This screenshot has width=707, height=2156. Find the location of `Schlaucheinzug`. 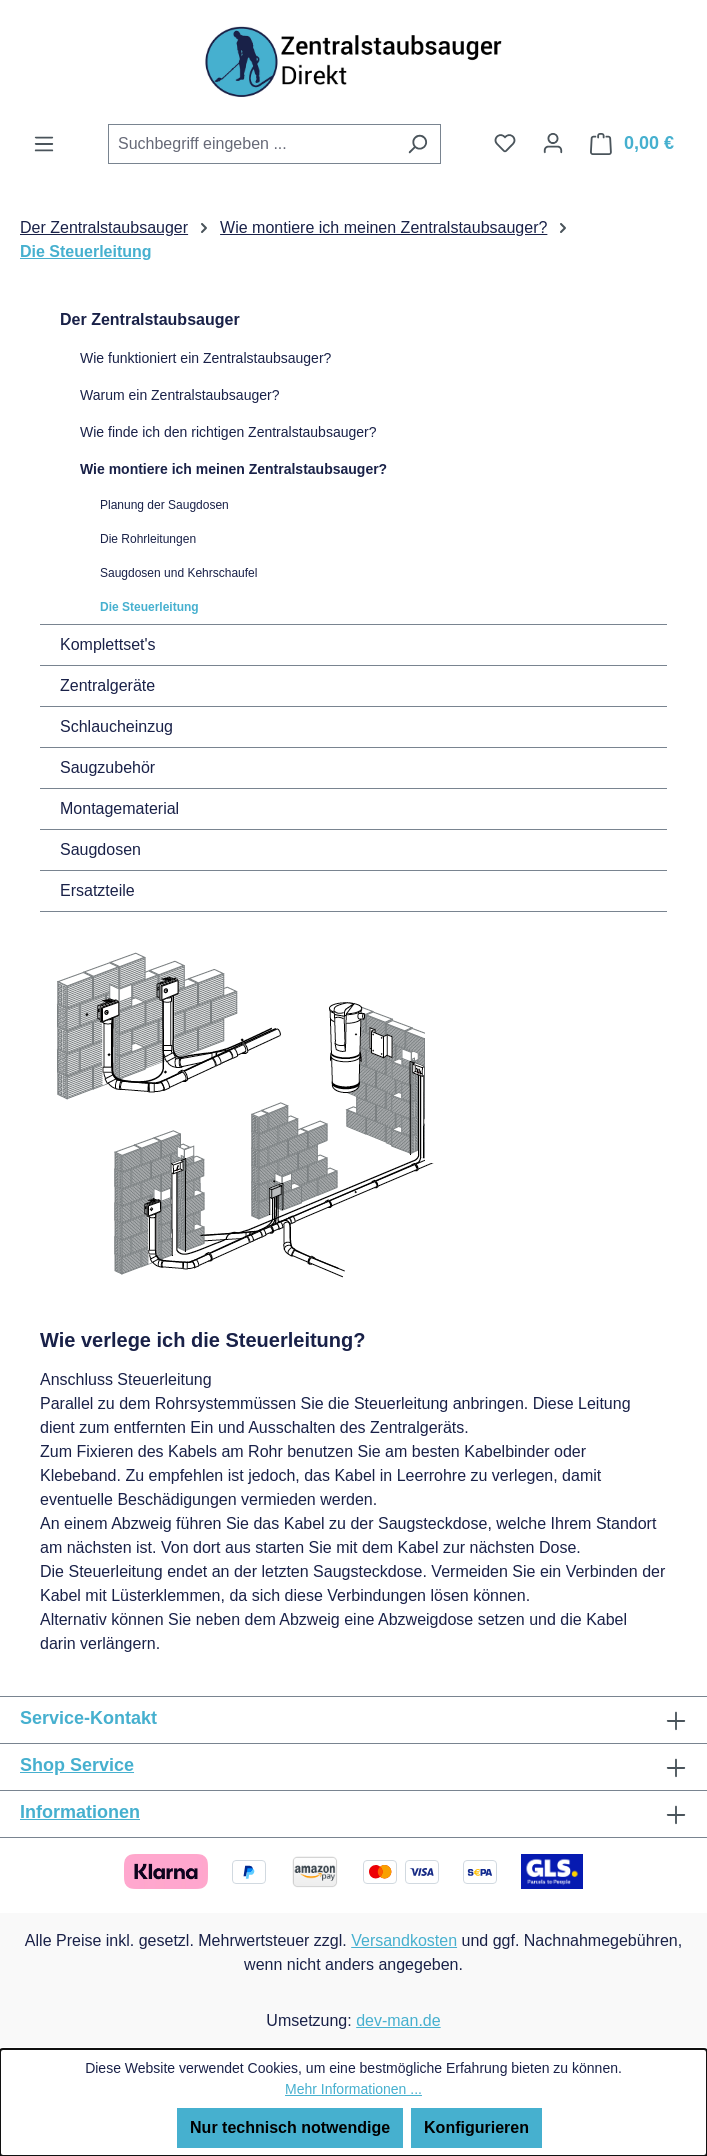

Schlaucheinzug is located at coordinates (116, 726).